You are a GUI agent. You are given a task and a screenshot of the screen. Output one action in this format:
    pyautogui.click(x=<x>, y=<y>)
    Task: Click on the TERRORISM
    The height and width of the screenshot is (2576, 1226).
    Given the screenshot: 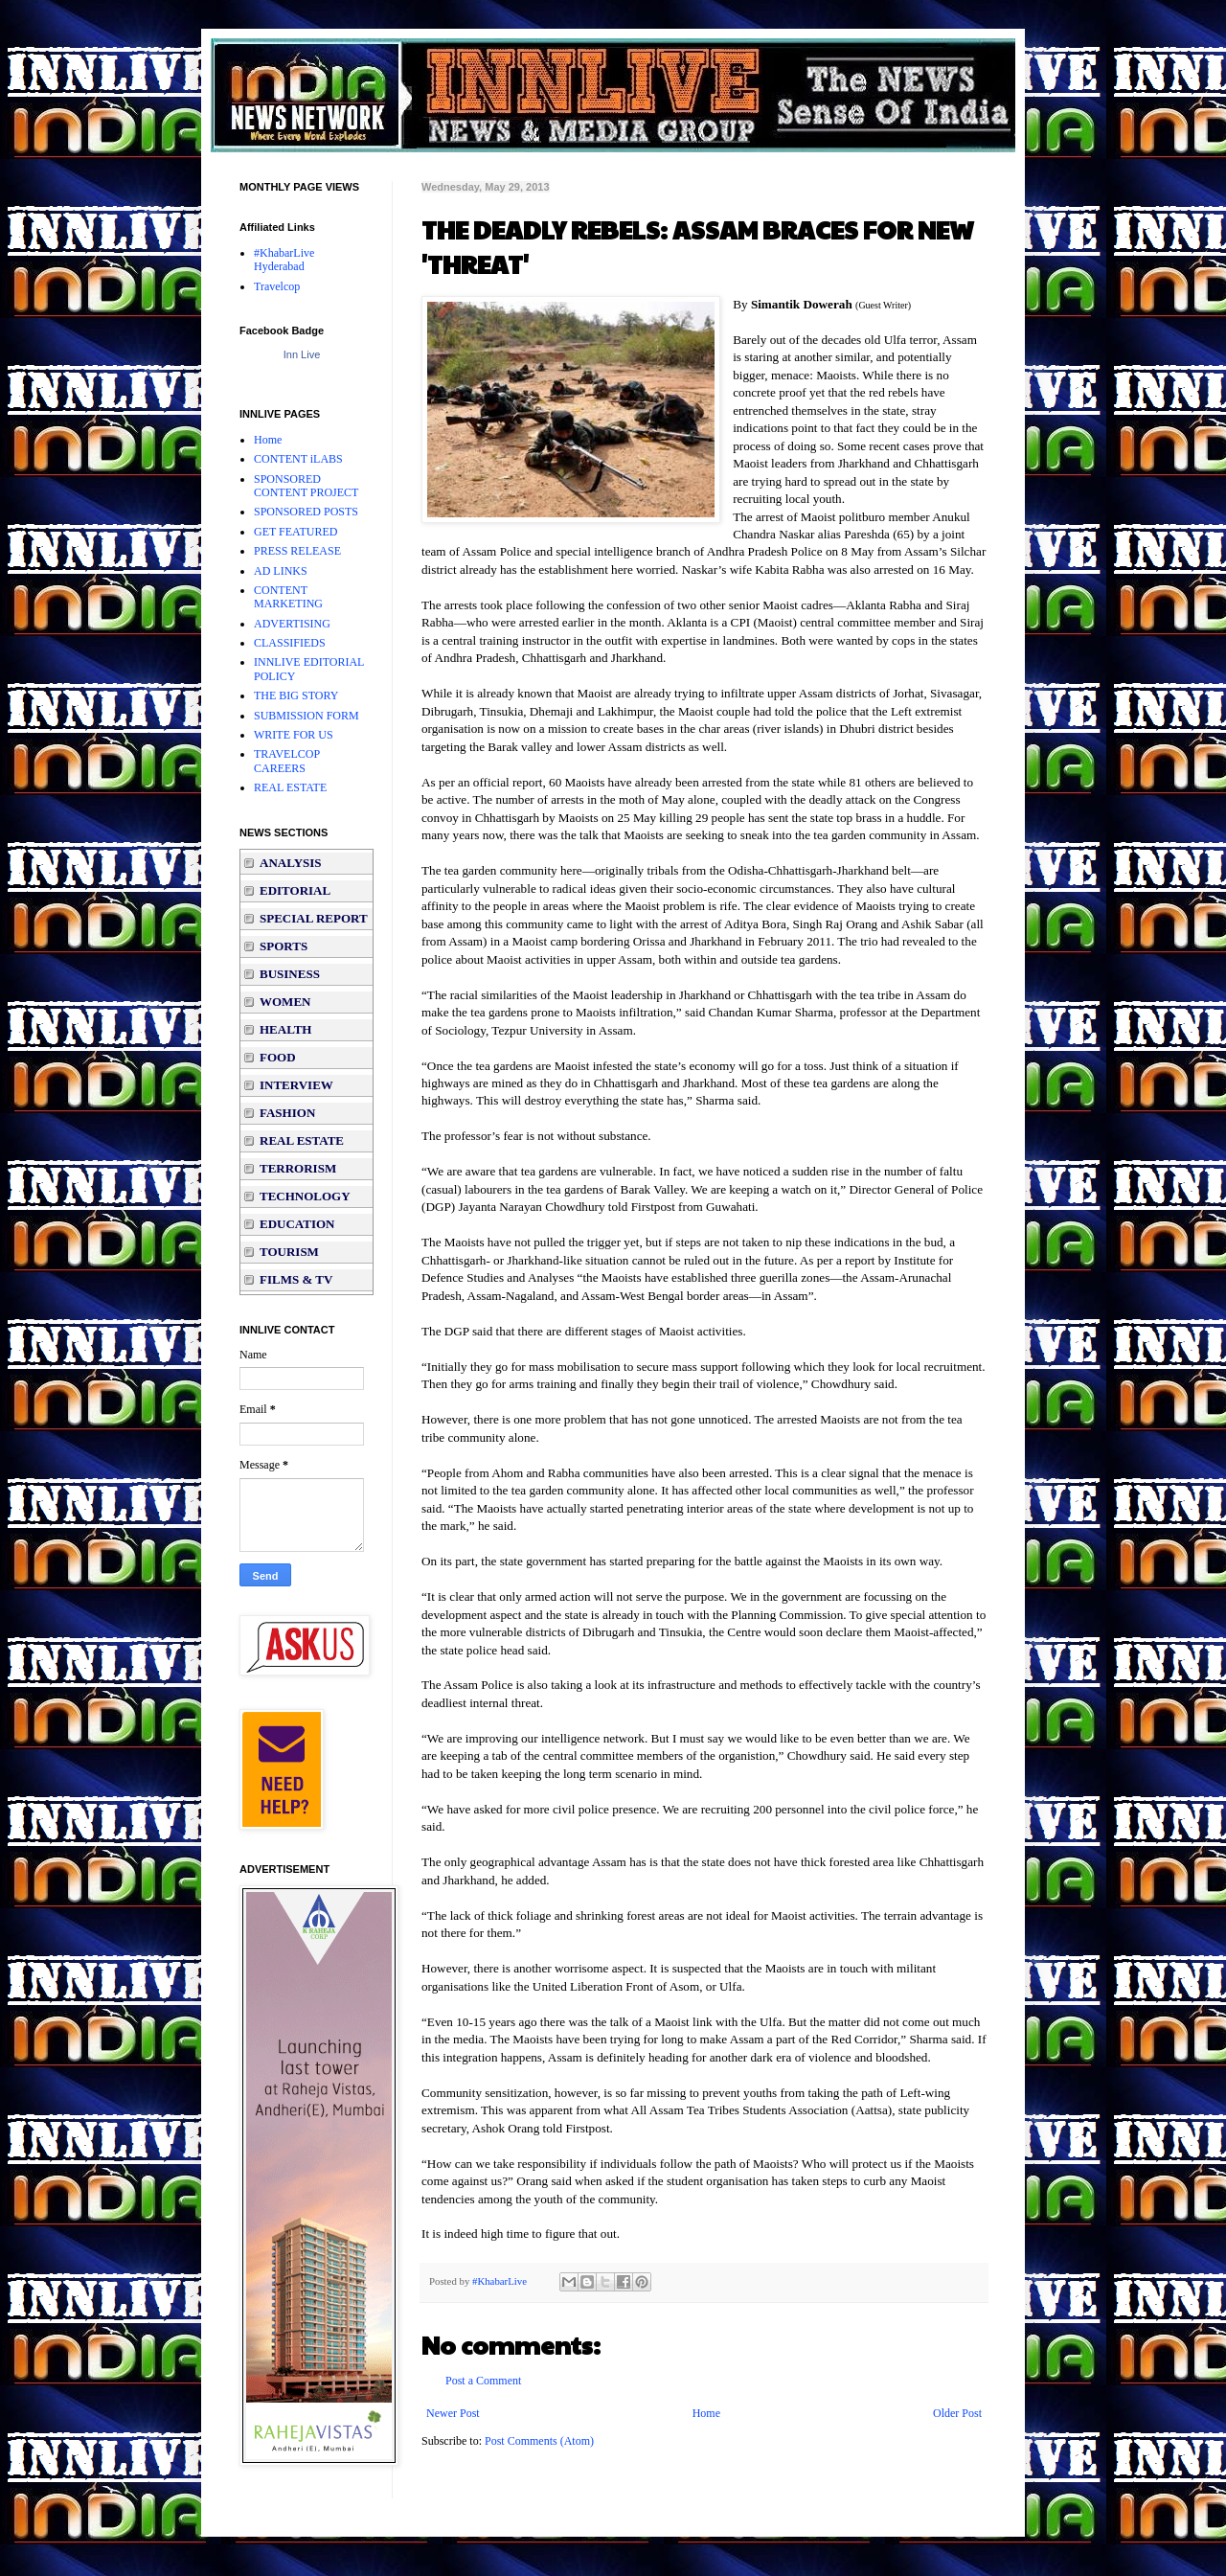 What is the action you would take?
    pyautogui.click(x=298, y=1168)
    